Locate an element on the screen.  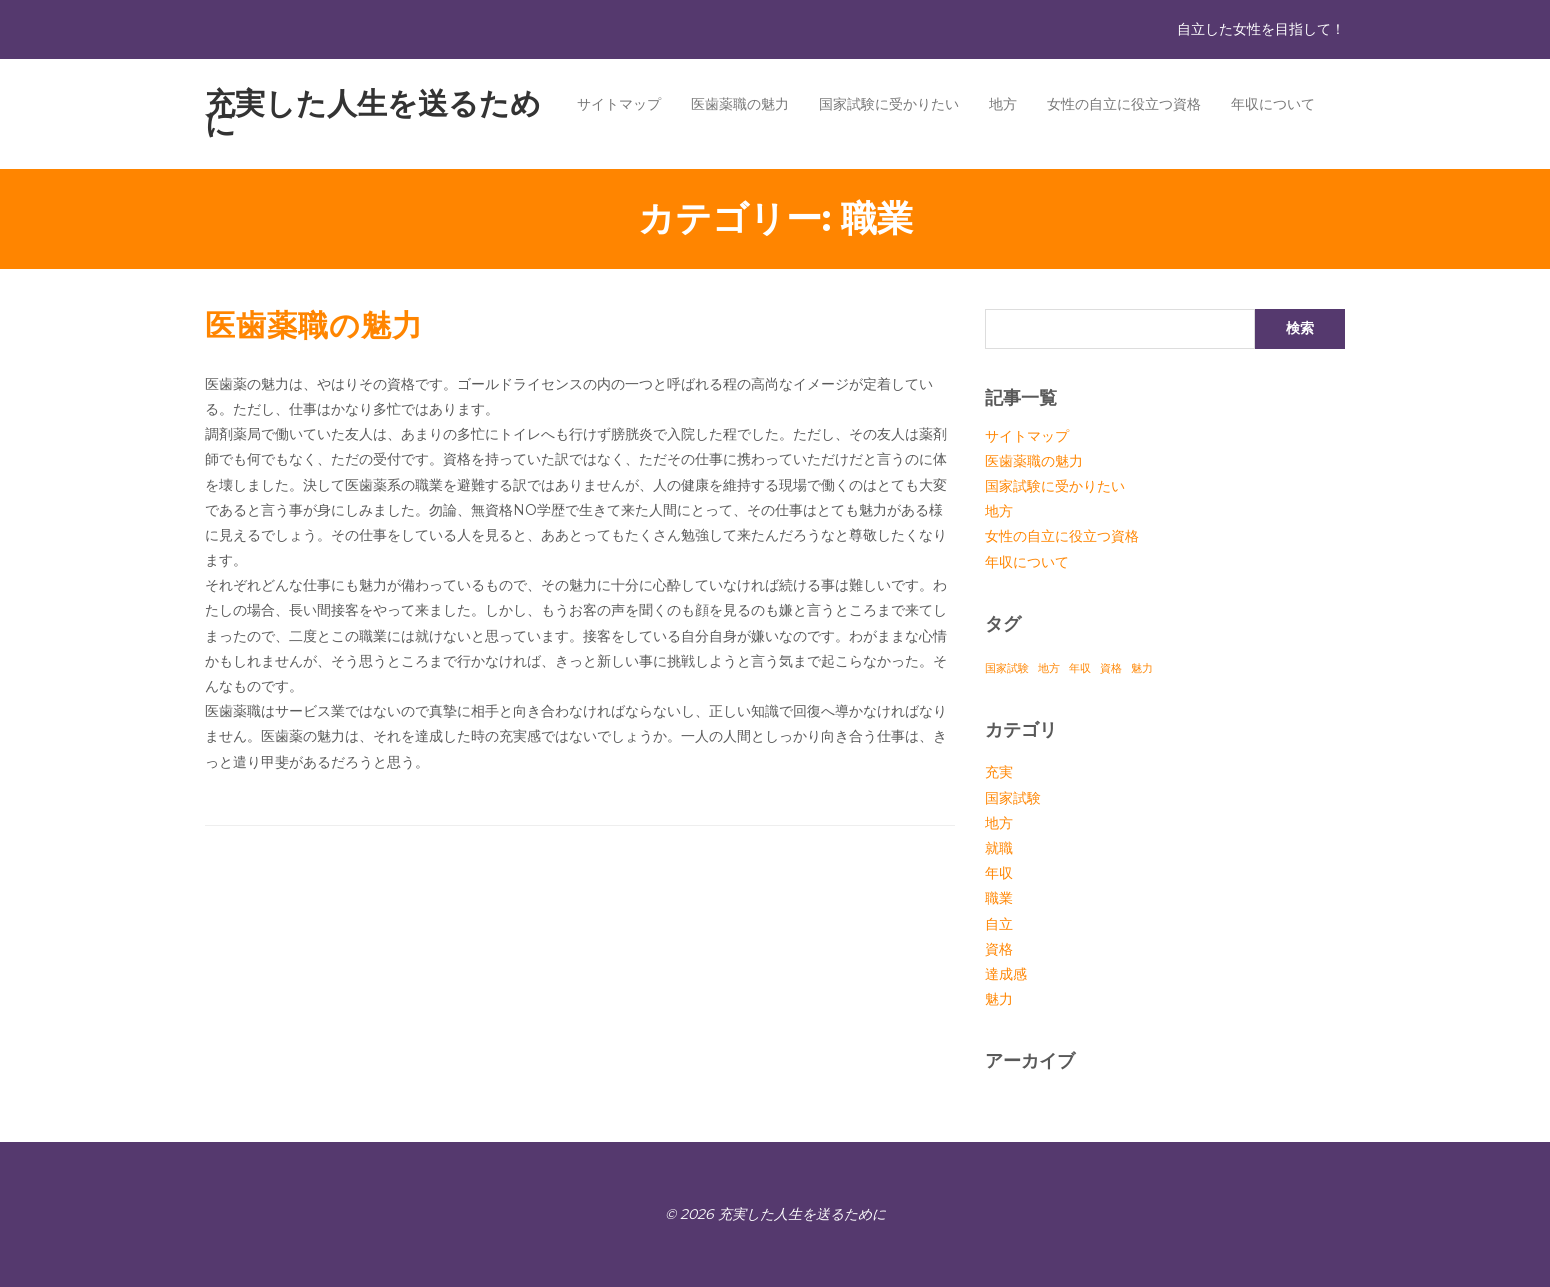
資格 [資格 (1個の項目)] is located at coordinates (1111, 668).